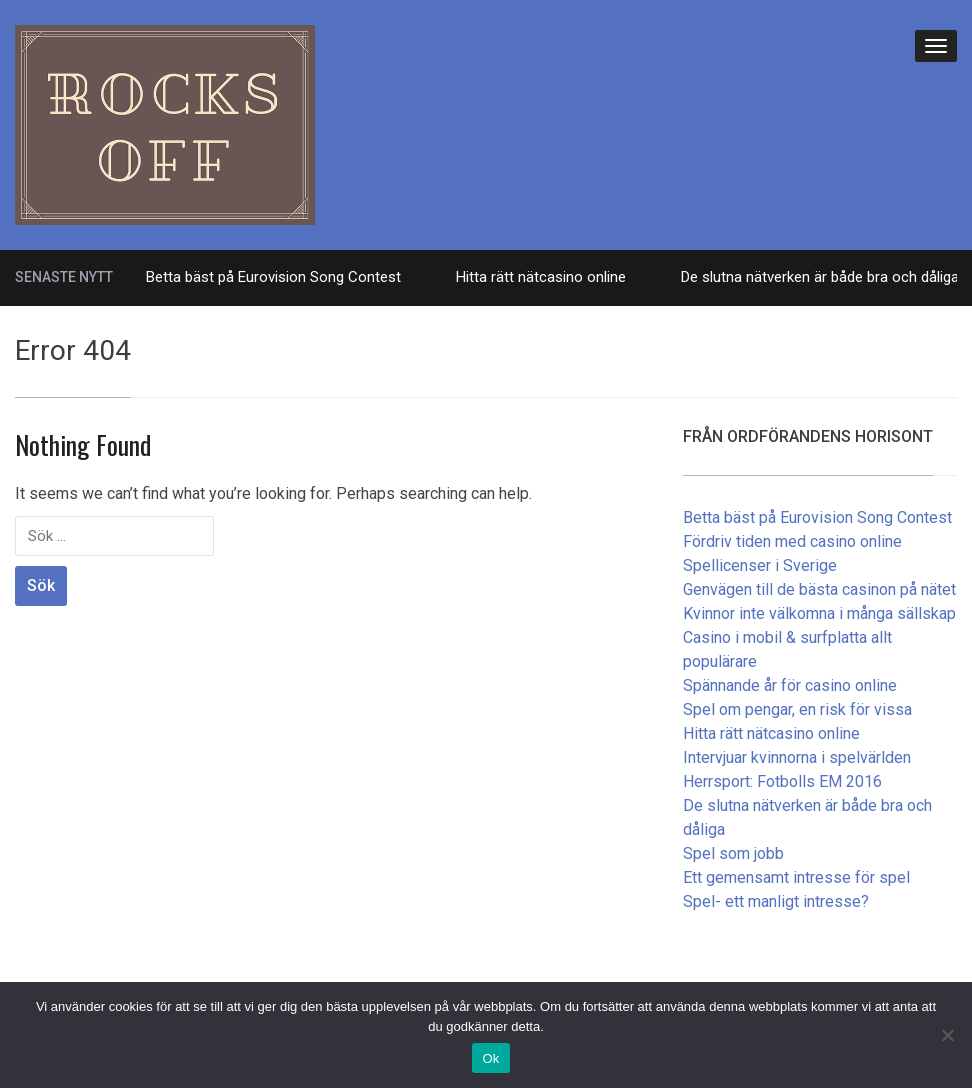  Describe the element at coordinates (776, 901) in the screenshot. I see `Spel- ett manligt intresse?` at that location.